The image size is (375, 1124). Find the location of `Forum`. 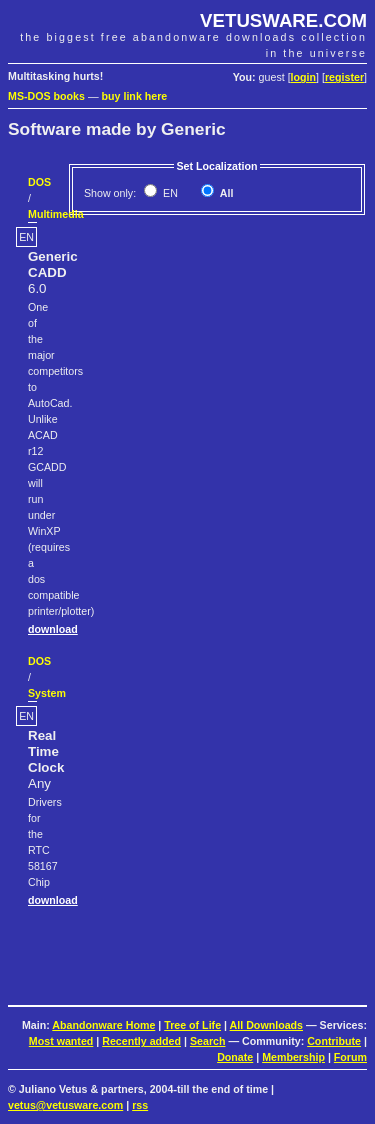

Forum is located at coordinates (350, 1057).